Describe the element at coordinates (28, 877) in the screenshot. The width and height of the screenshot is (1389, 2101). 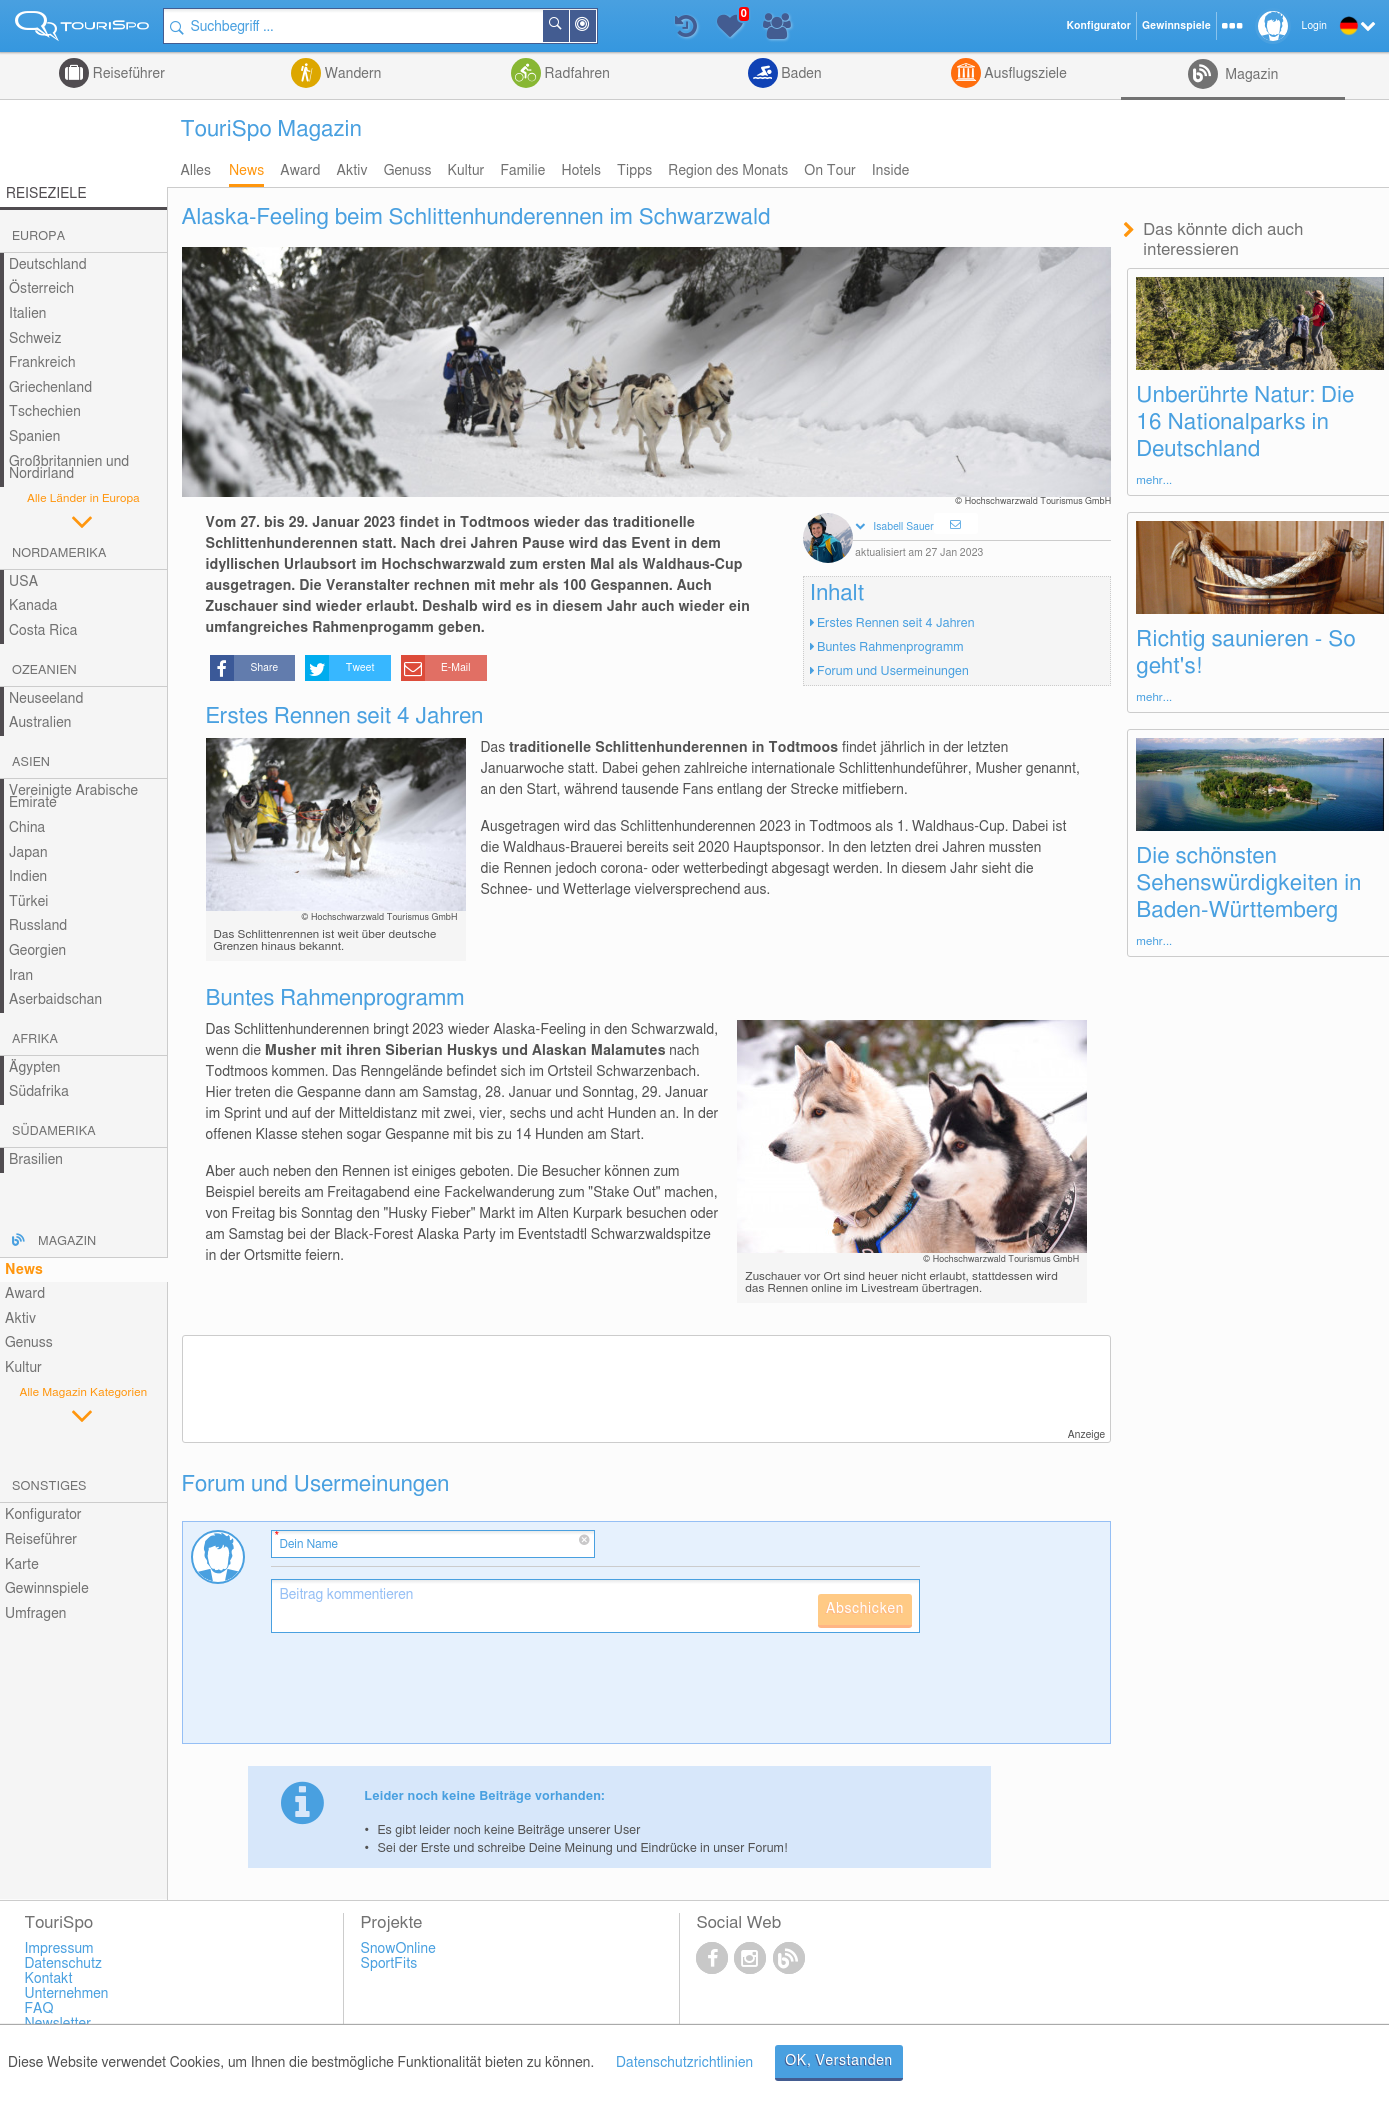
I see `Indien` at that location.